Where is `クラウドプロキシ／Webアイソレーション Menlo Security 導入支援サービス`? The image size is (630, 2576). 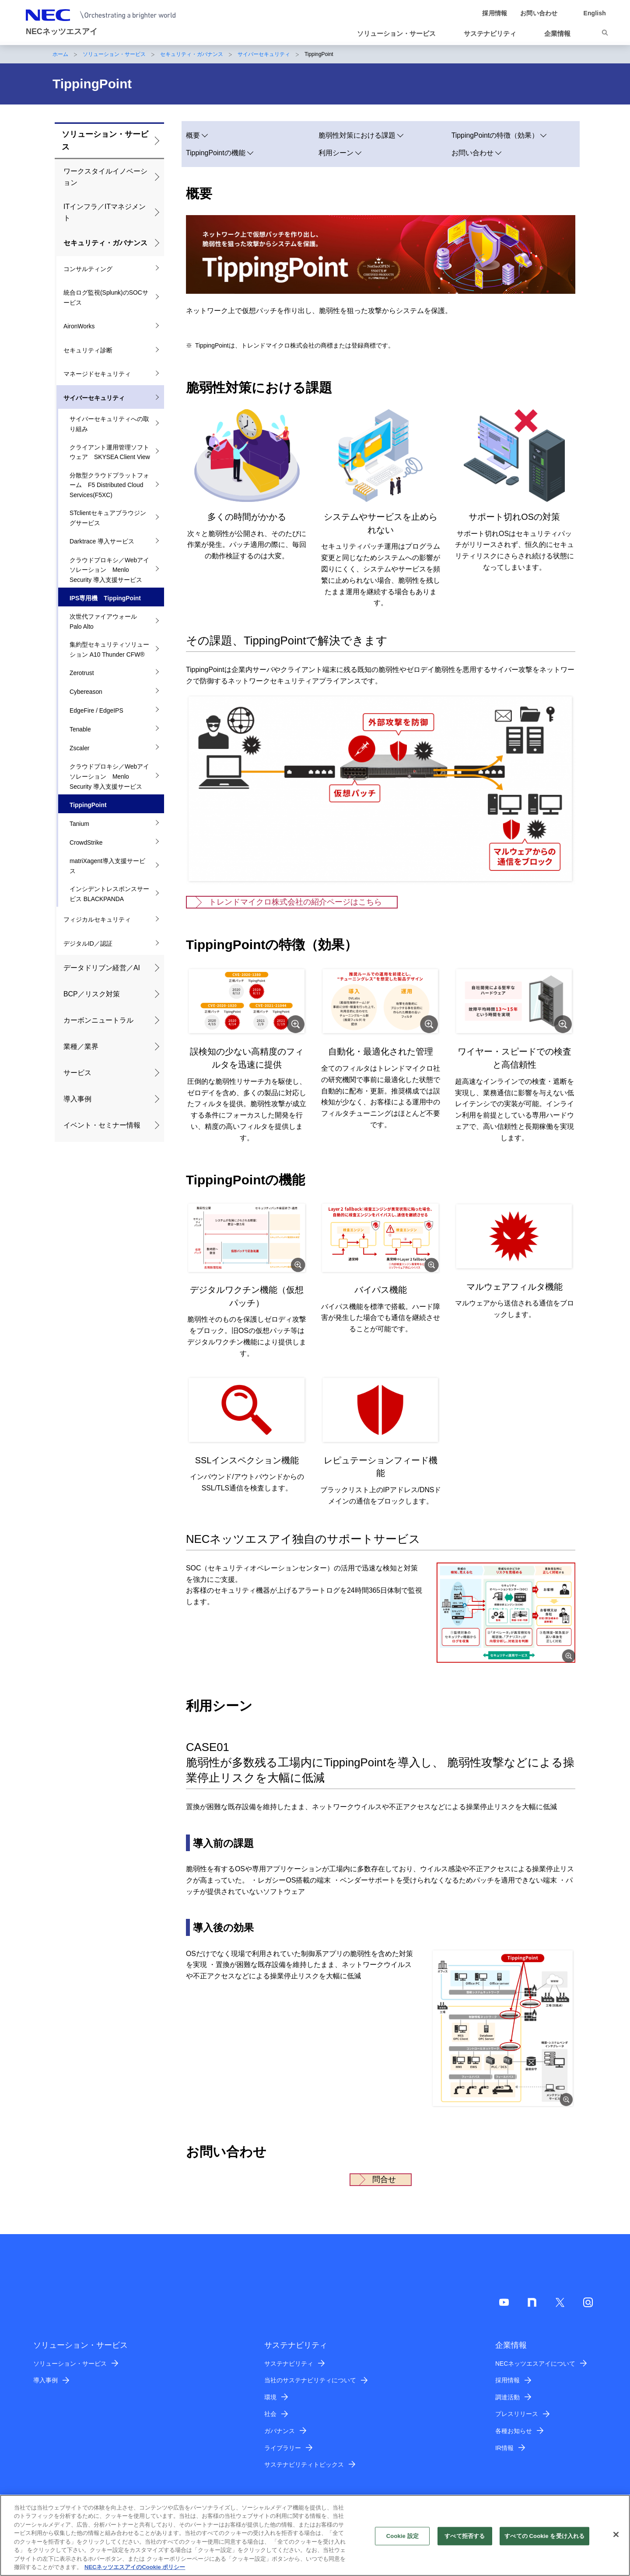 クラウドプロキシ／Webアイソレーション Menlo Security 導入支援サービス is located at coordinates (109, 570).